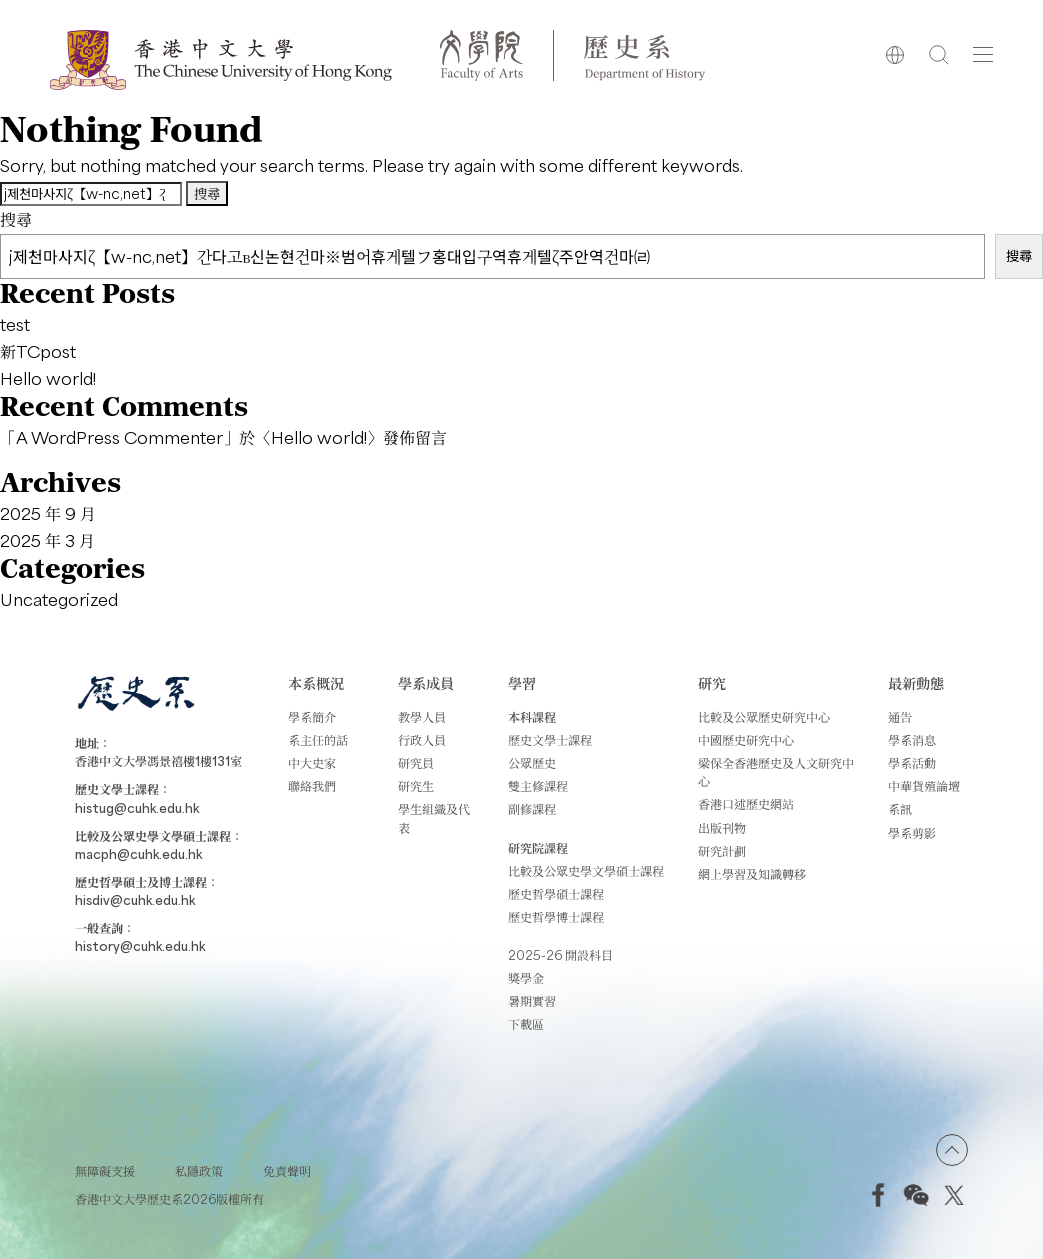 The height and width of the screenshot is (1259, 1043). Describe the element at coordinates (287, 1171) in the screenshot. I see `免責聲明` at that location.